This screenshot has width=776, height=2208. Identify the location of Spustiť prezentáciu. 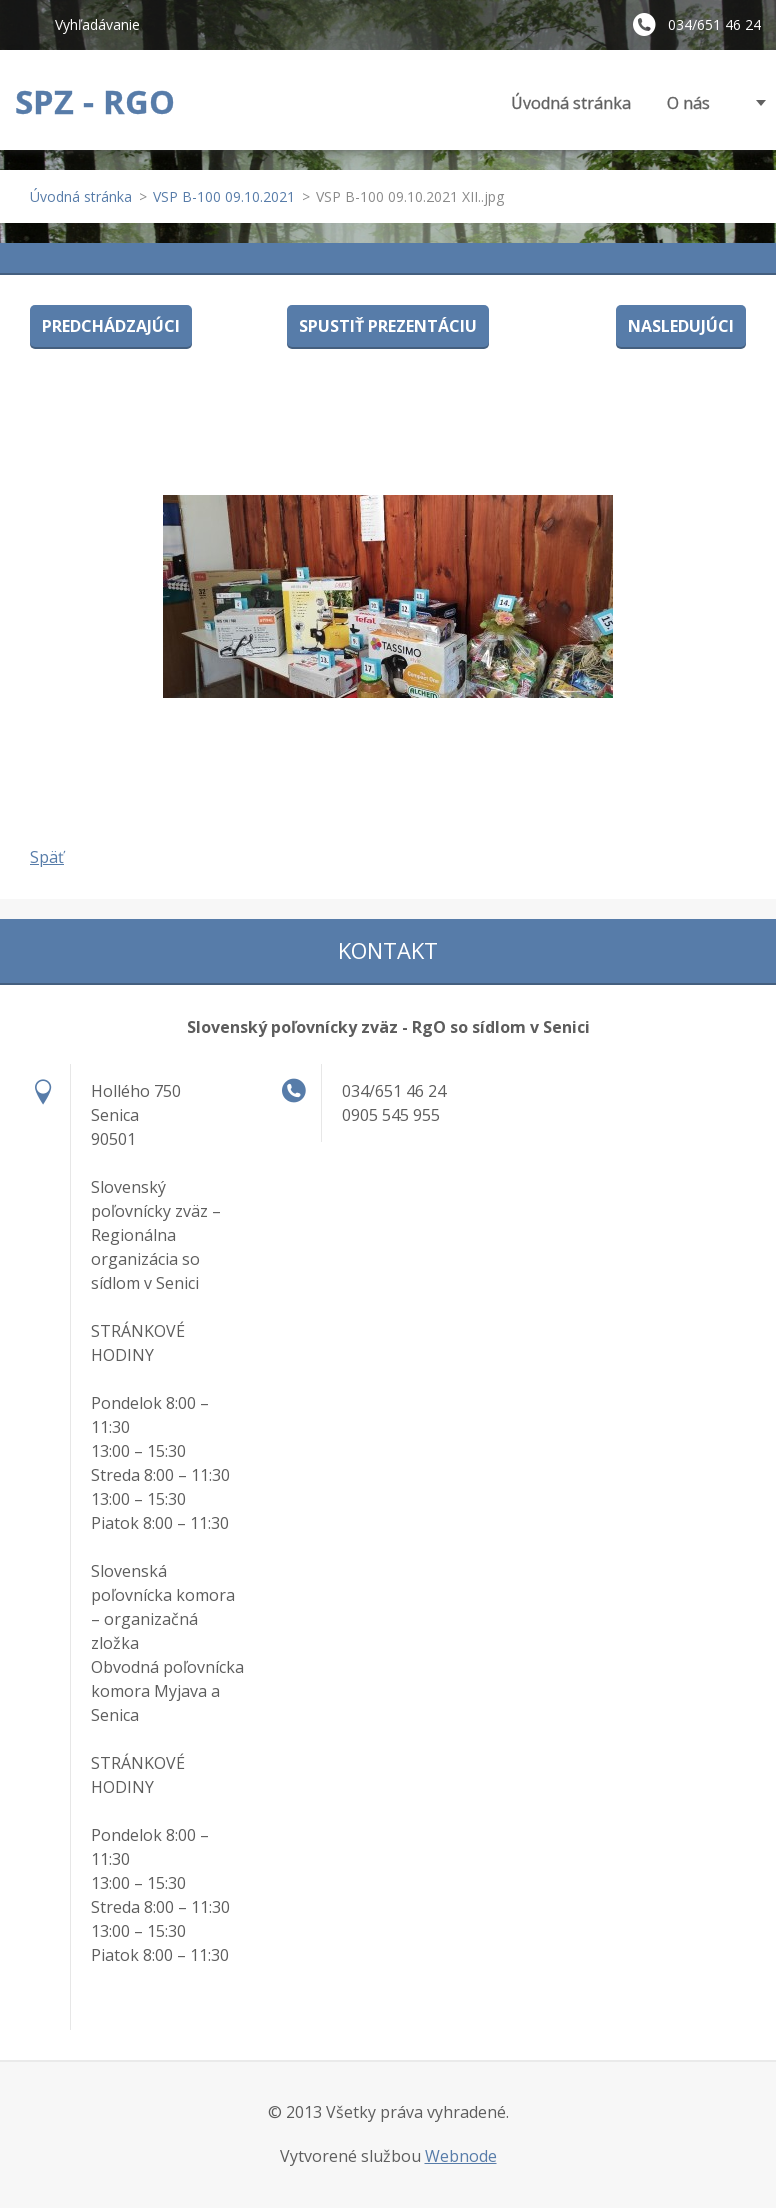
(388, 326).